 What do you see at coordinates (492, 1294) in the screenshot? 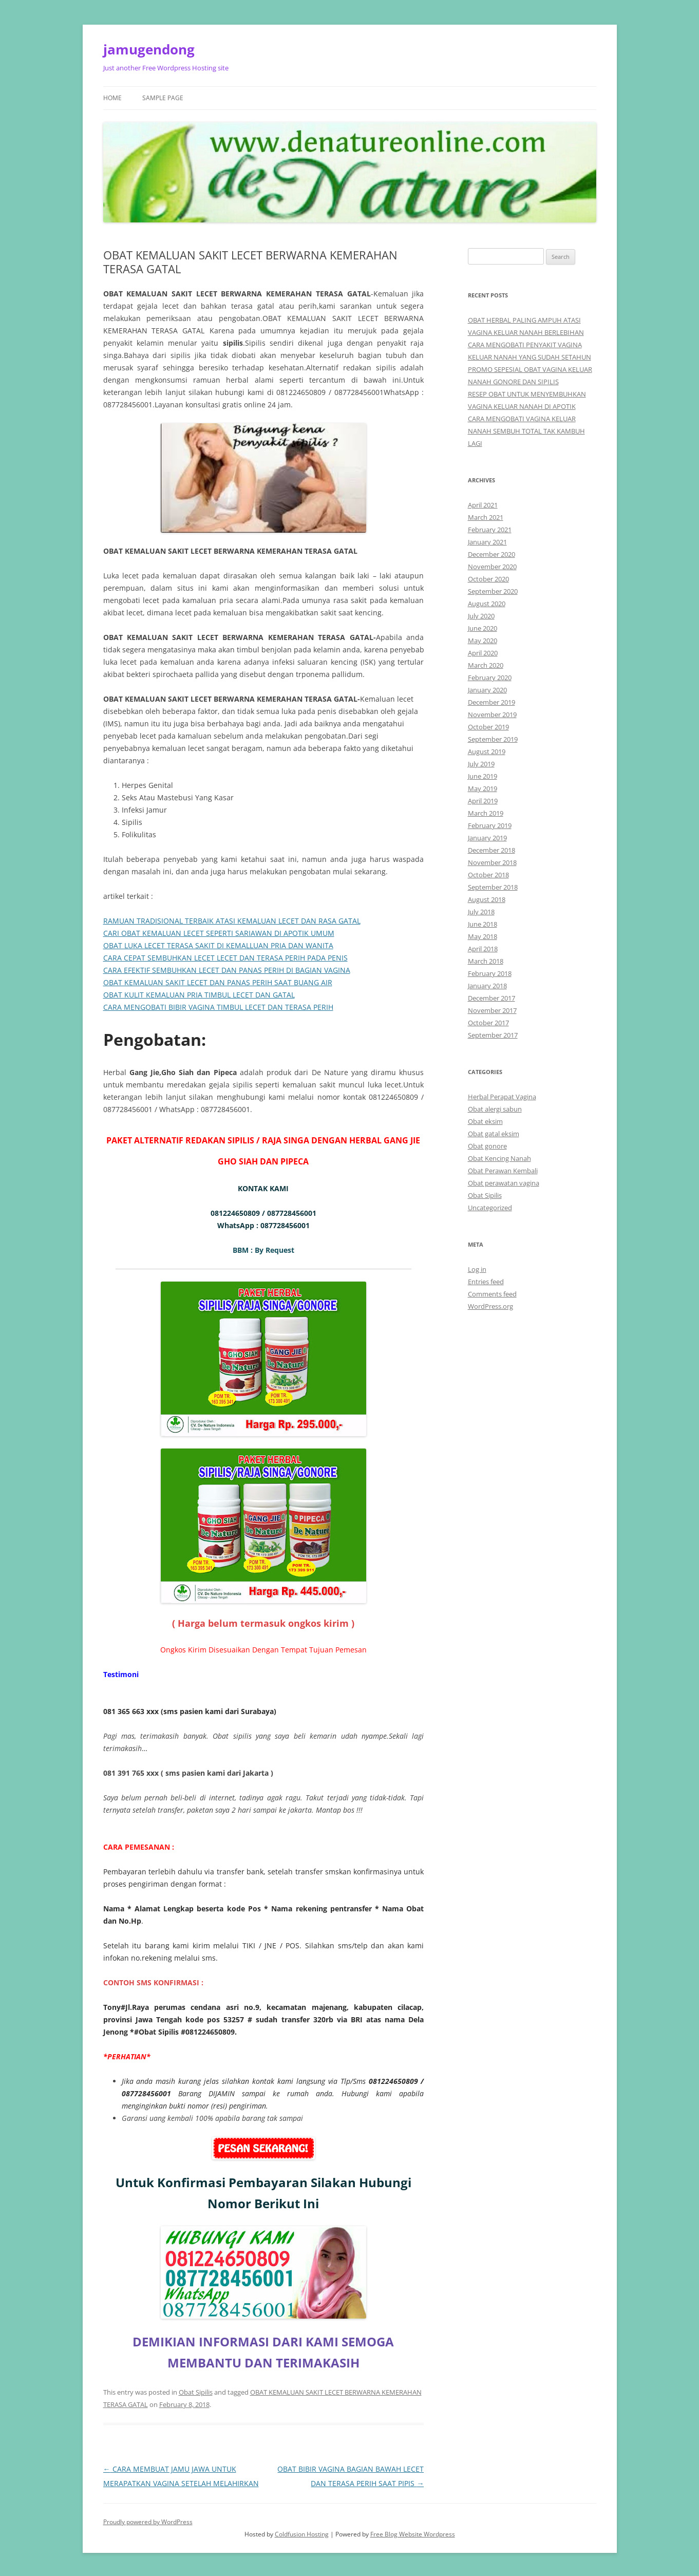
I see `Comments feed` at bounding box center [492, 1294].